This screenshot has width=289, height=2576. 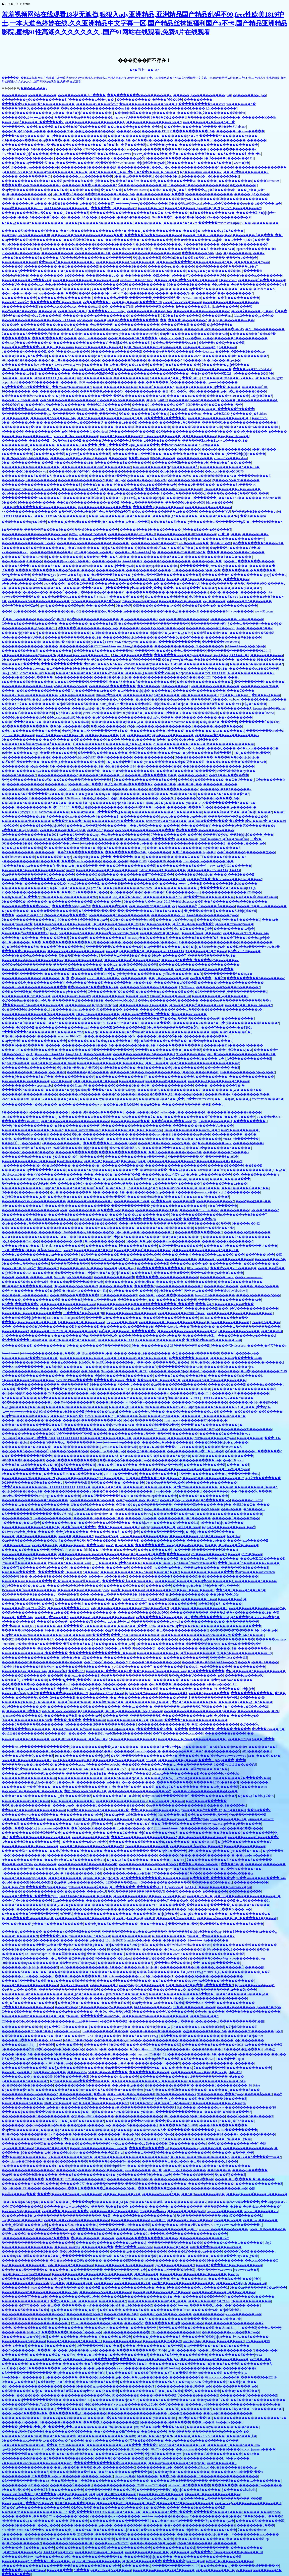 What do you see at coordinates (232, 1099) in the screenshot?
I see `��9.1�ɳ�Ģ����ݮ` at bounding box center [232, 1099].